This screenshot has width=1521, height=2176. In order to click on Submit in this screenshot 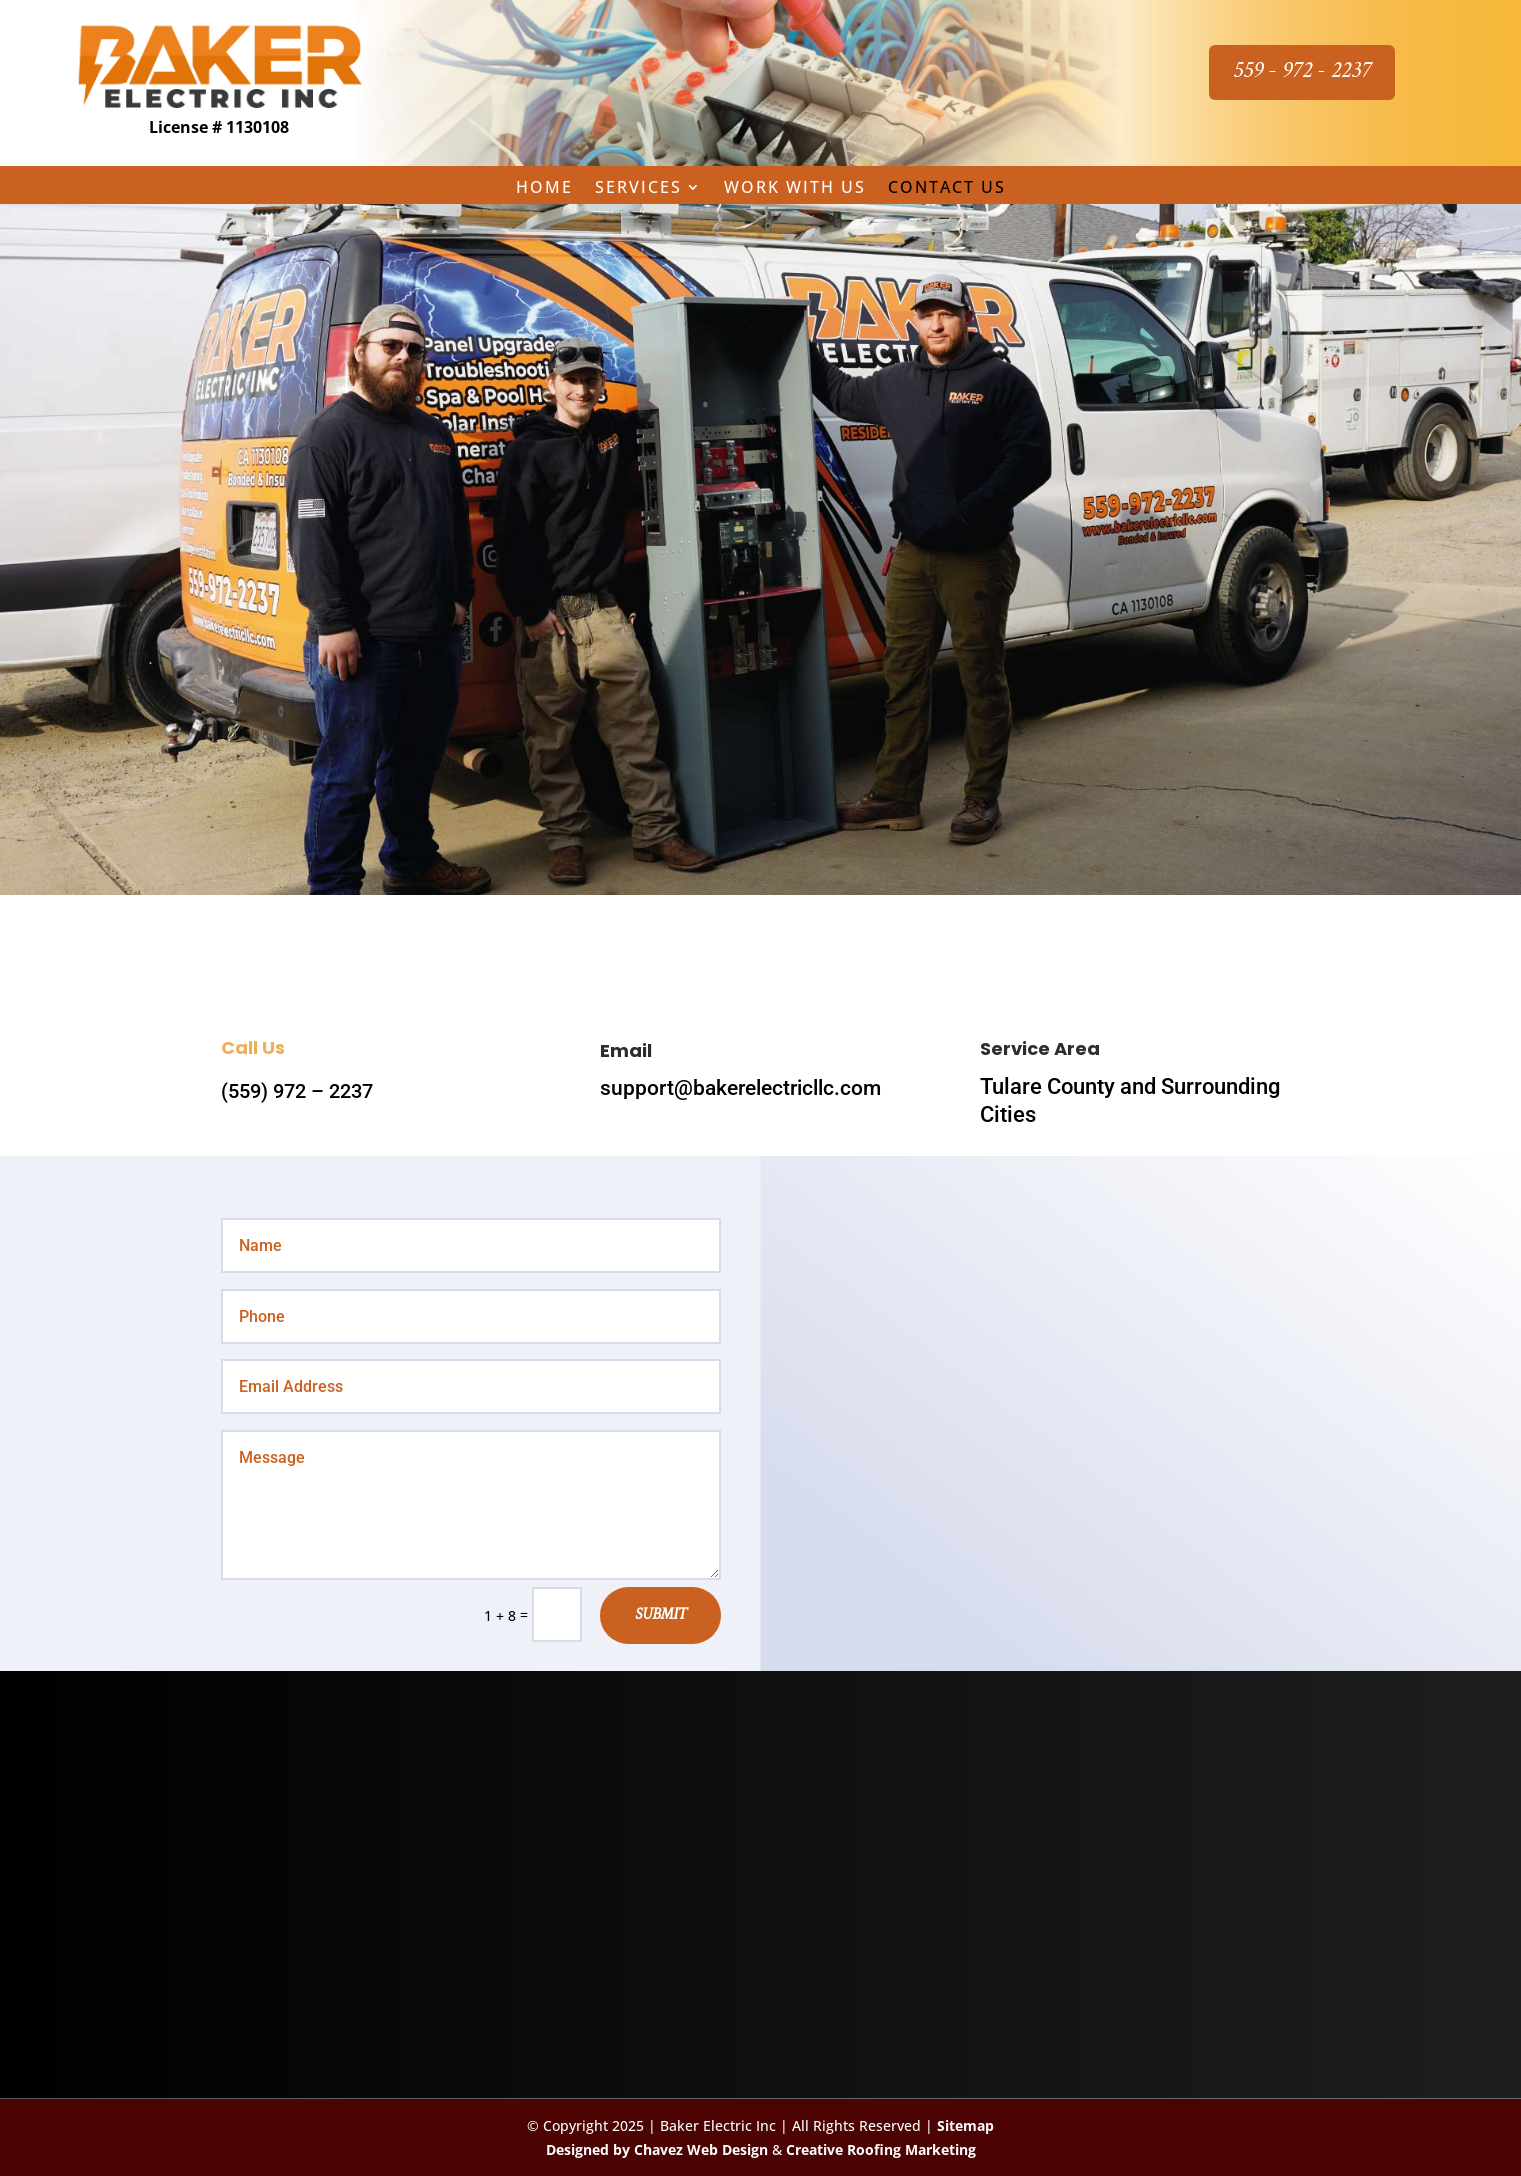, I will do `click(660, 1615)`.